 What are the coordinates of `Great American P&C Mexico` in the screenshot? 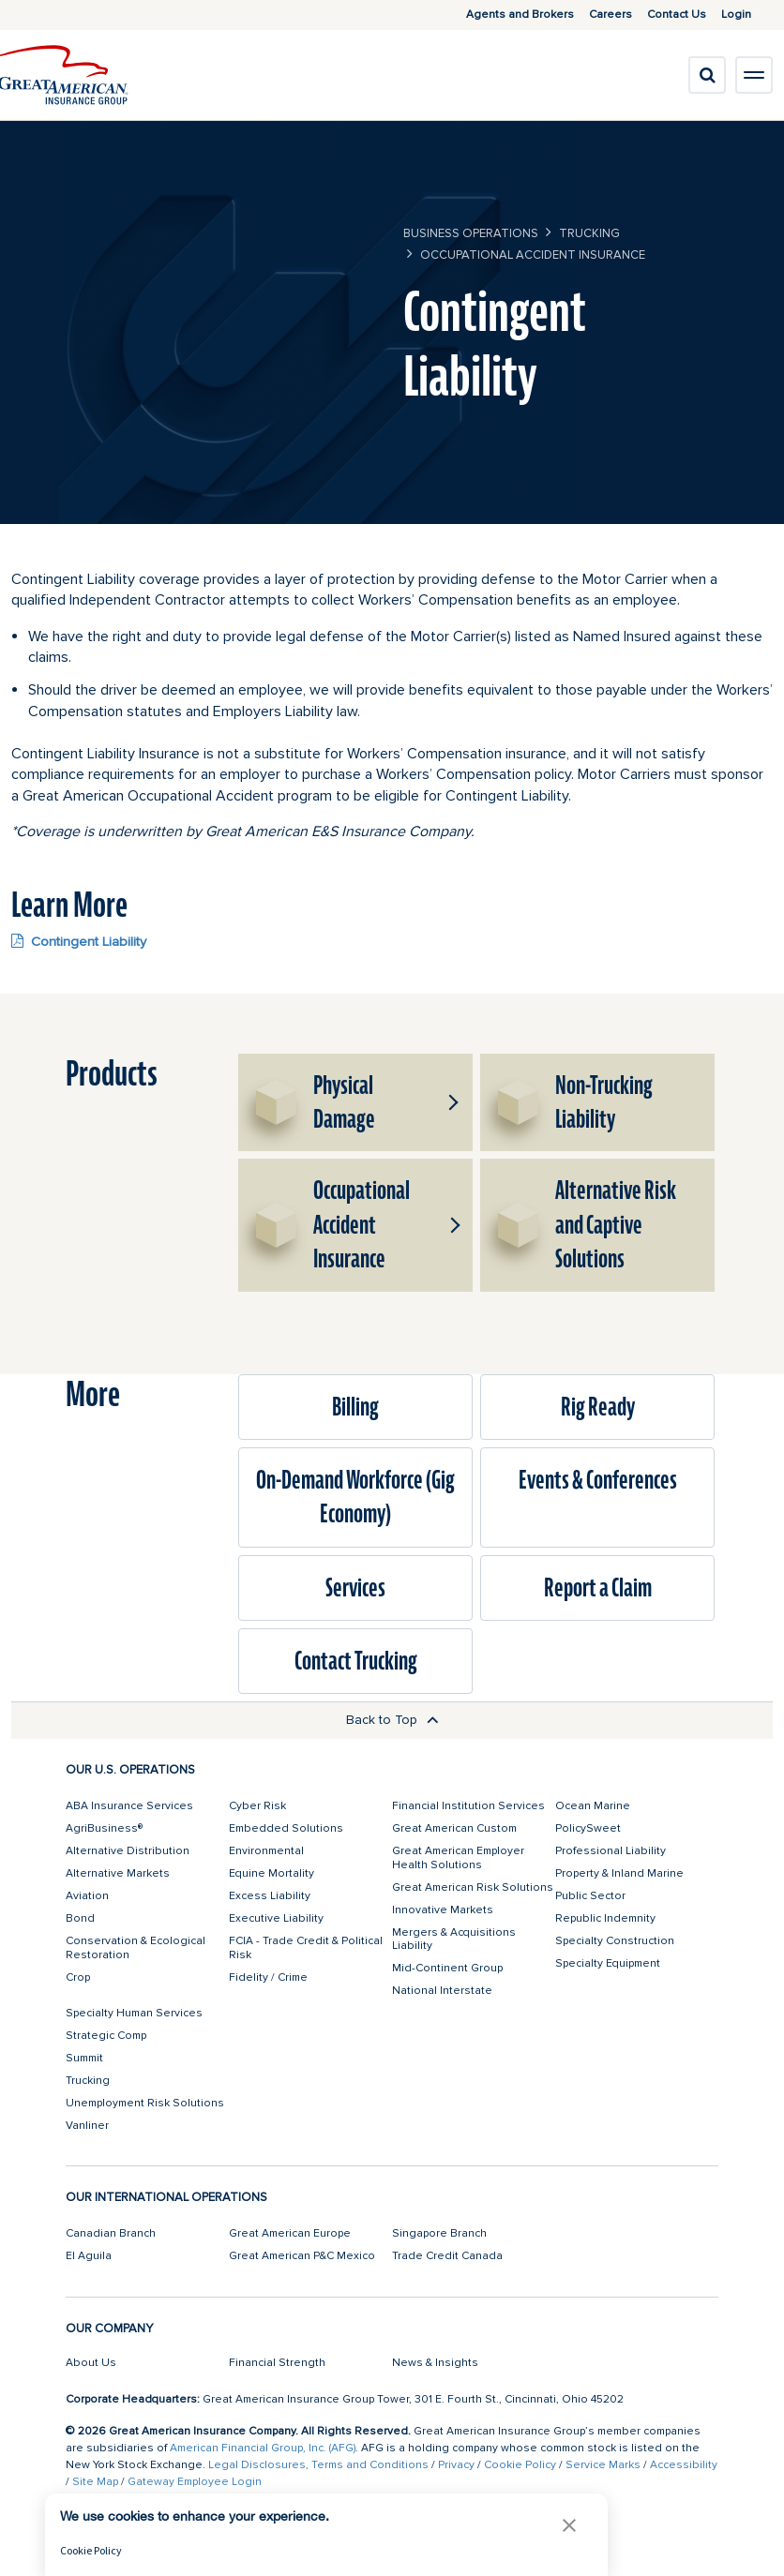 It's located at (302, 2256).